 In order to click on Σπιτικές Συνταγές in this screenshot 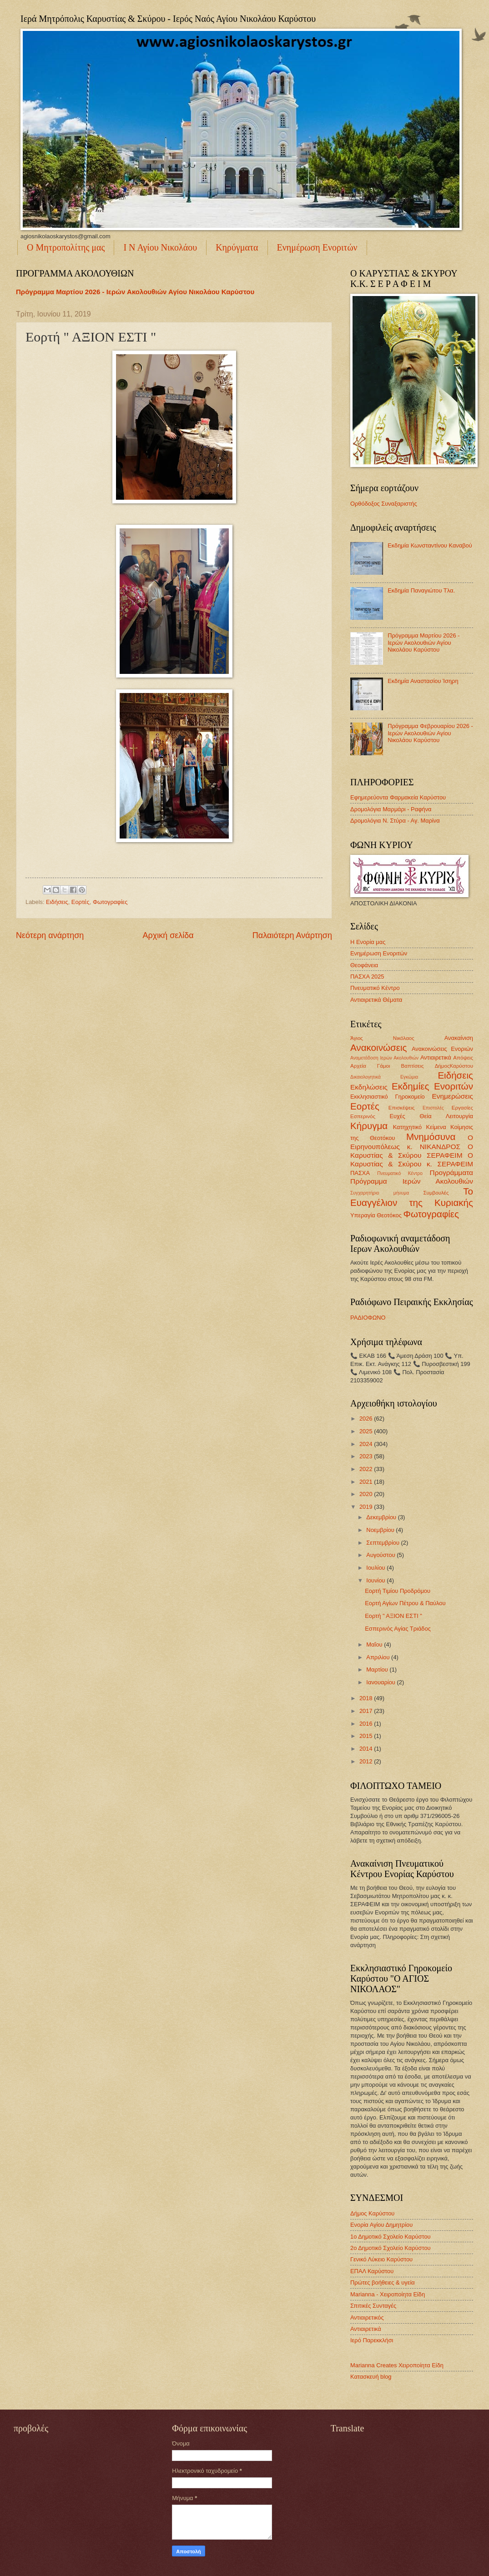, I will do `click(373, 2305)`.